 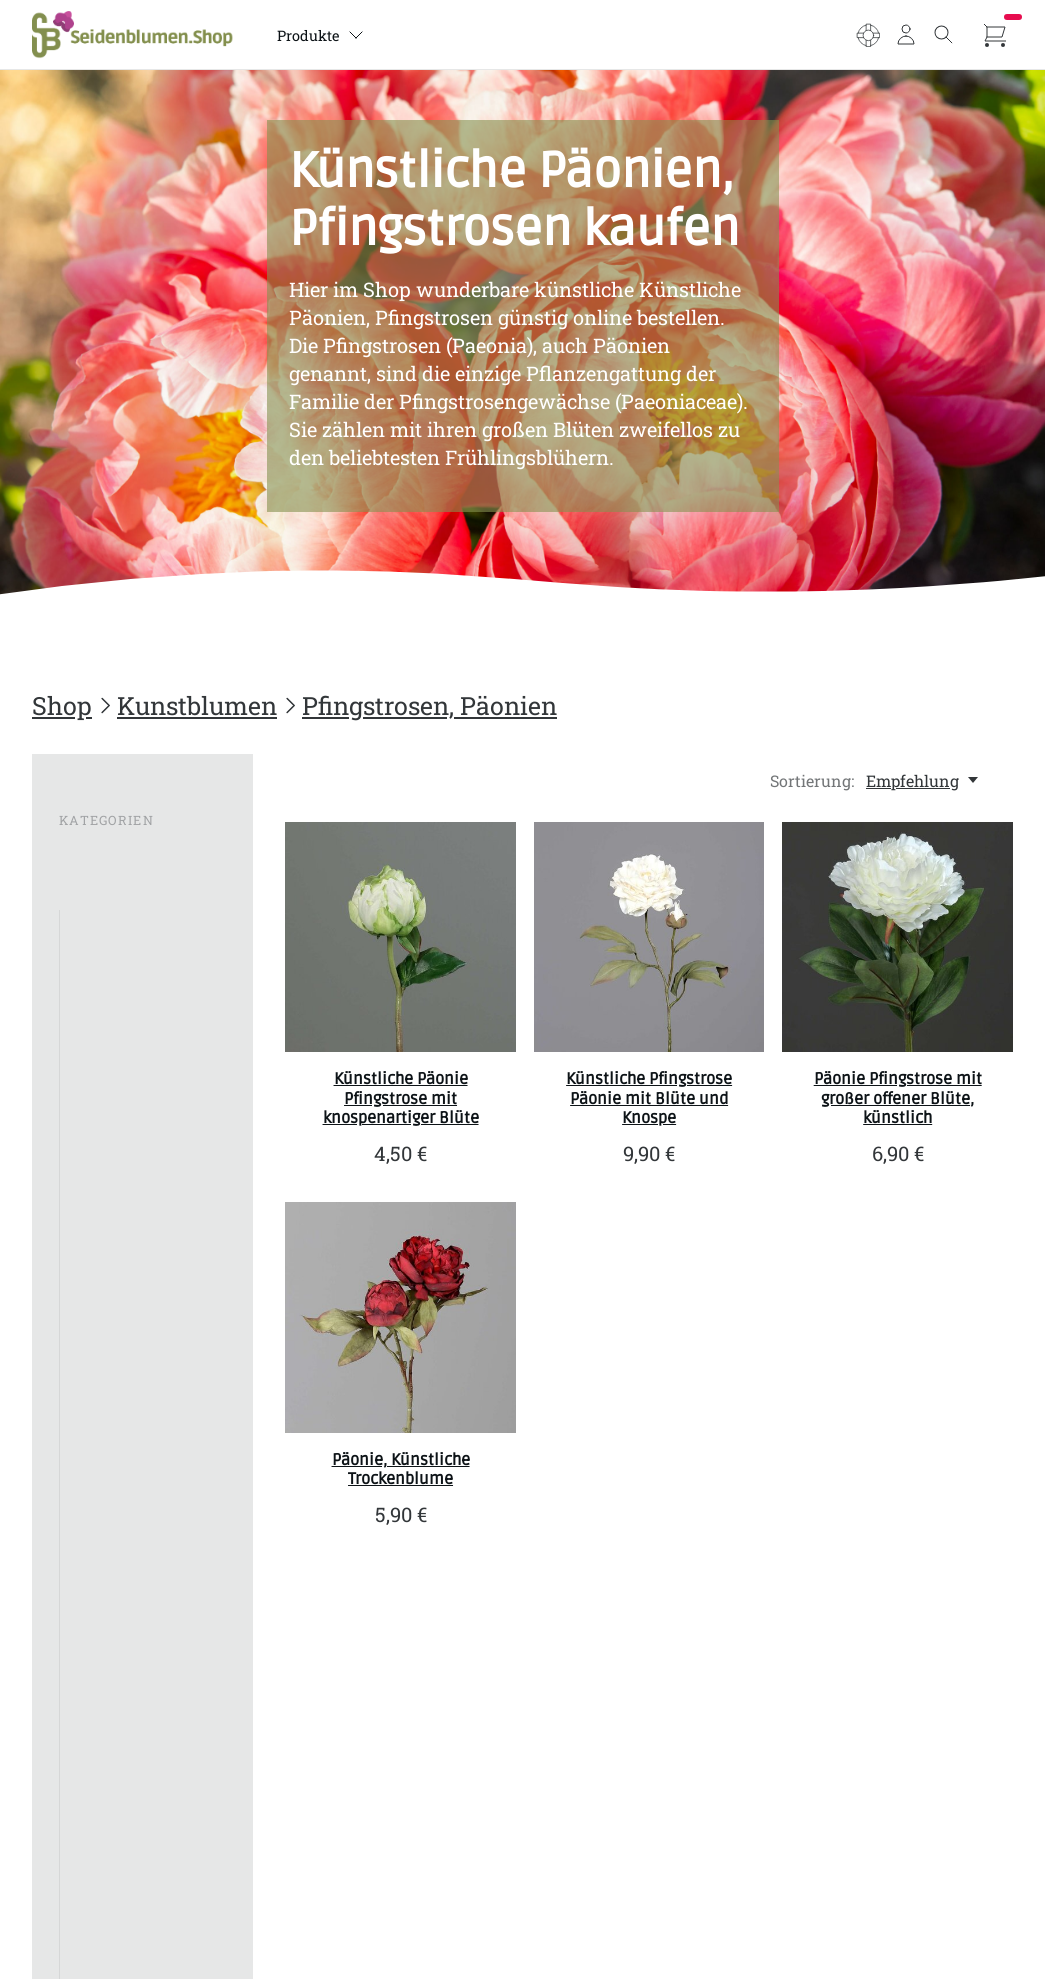 I want to click on Rosen, so click(x=92, y=1724).